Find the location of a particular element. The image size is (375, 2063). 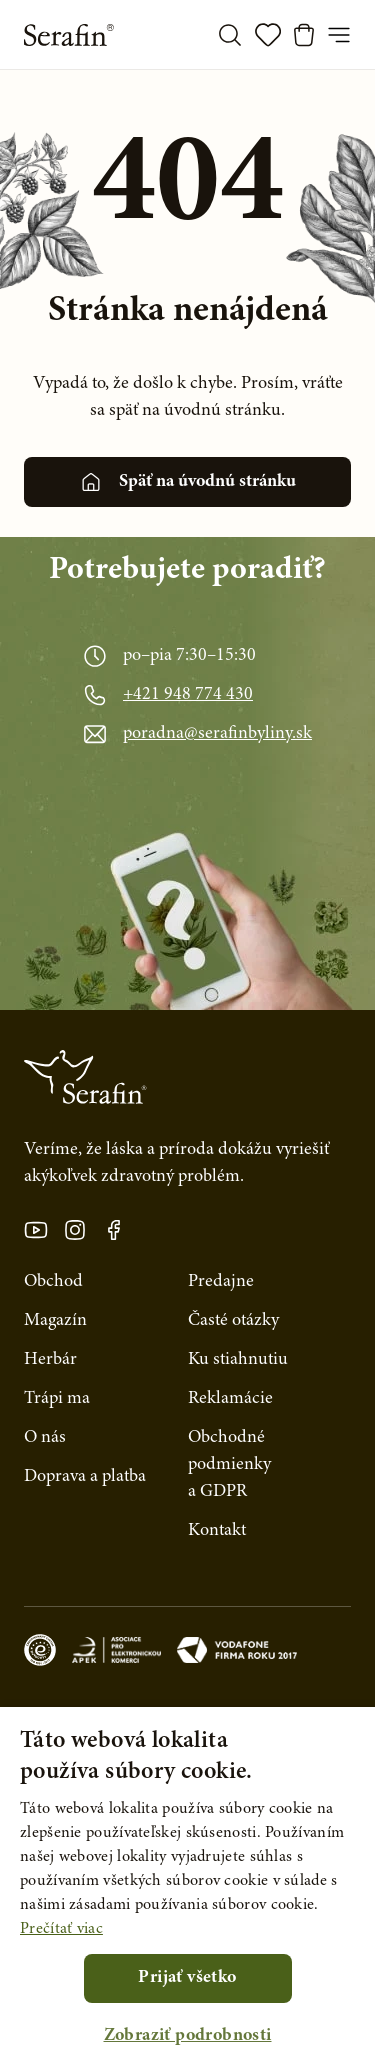

Ku stiahnutiu is located at coordinates (238, 1360).